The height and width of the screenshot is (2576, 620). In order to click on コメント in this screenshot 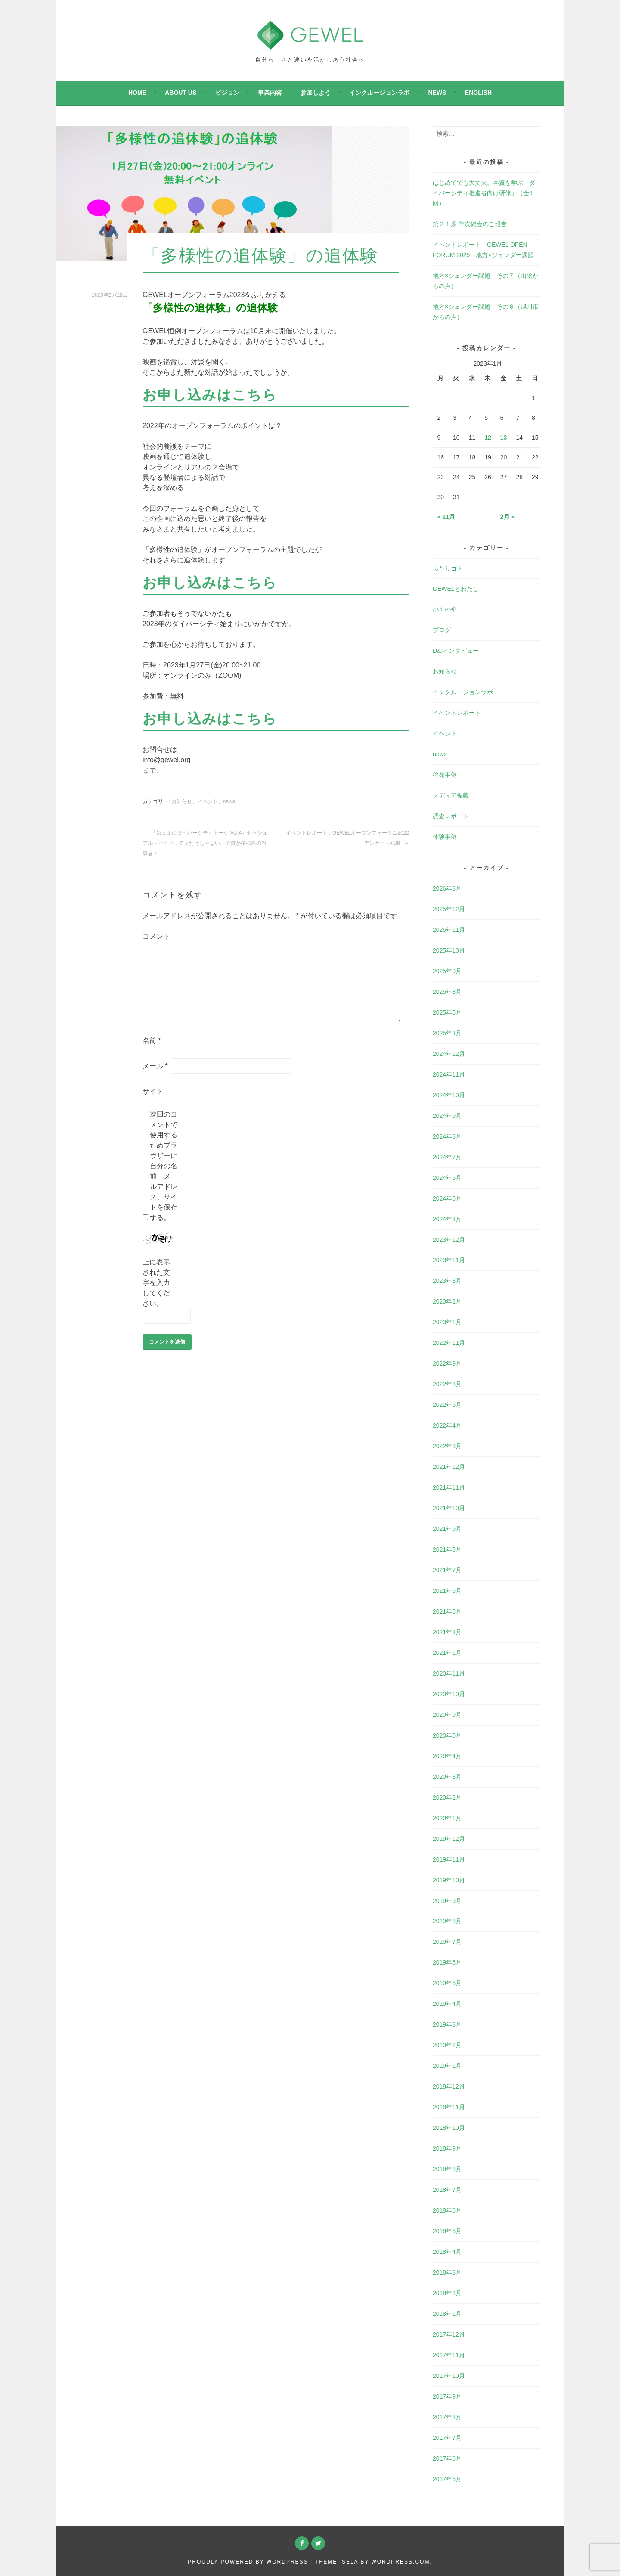, I will do `click(156, 936)`.